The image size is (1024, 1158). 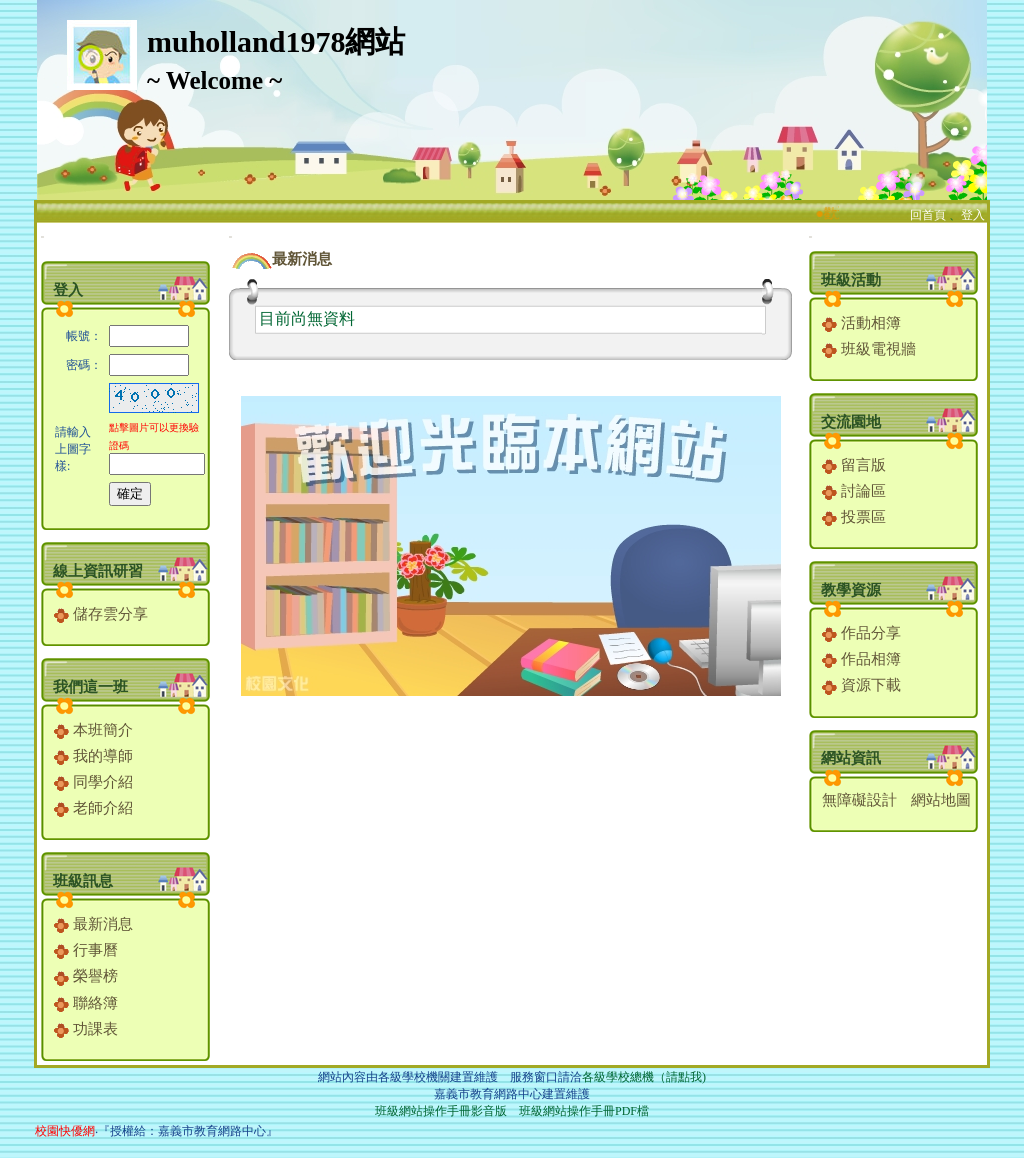 I want to click on 班級電視牆, so click(x=869, y=349).